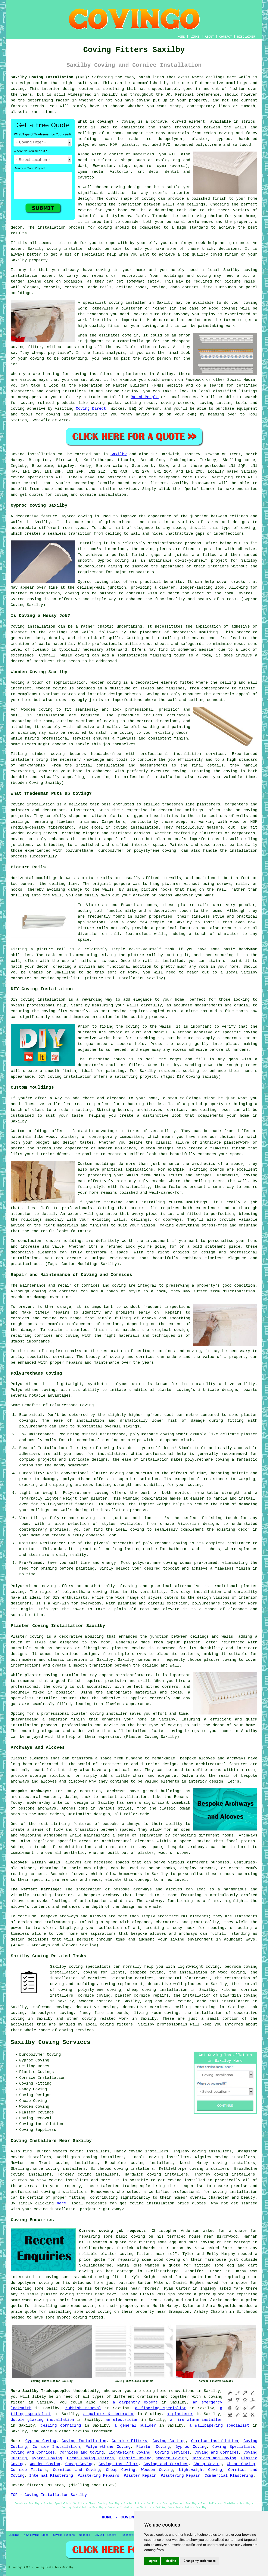 This screenshot has height=2576, width=268. Describe the element at coordinates (225, 254) in the screenshot. I see `coved finish` at that location.